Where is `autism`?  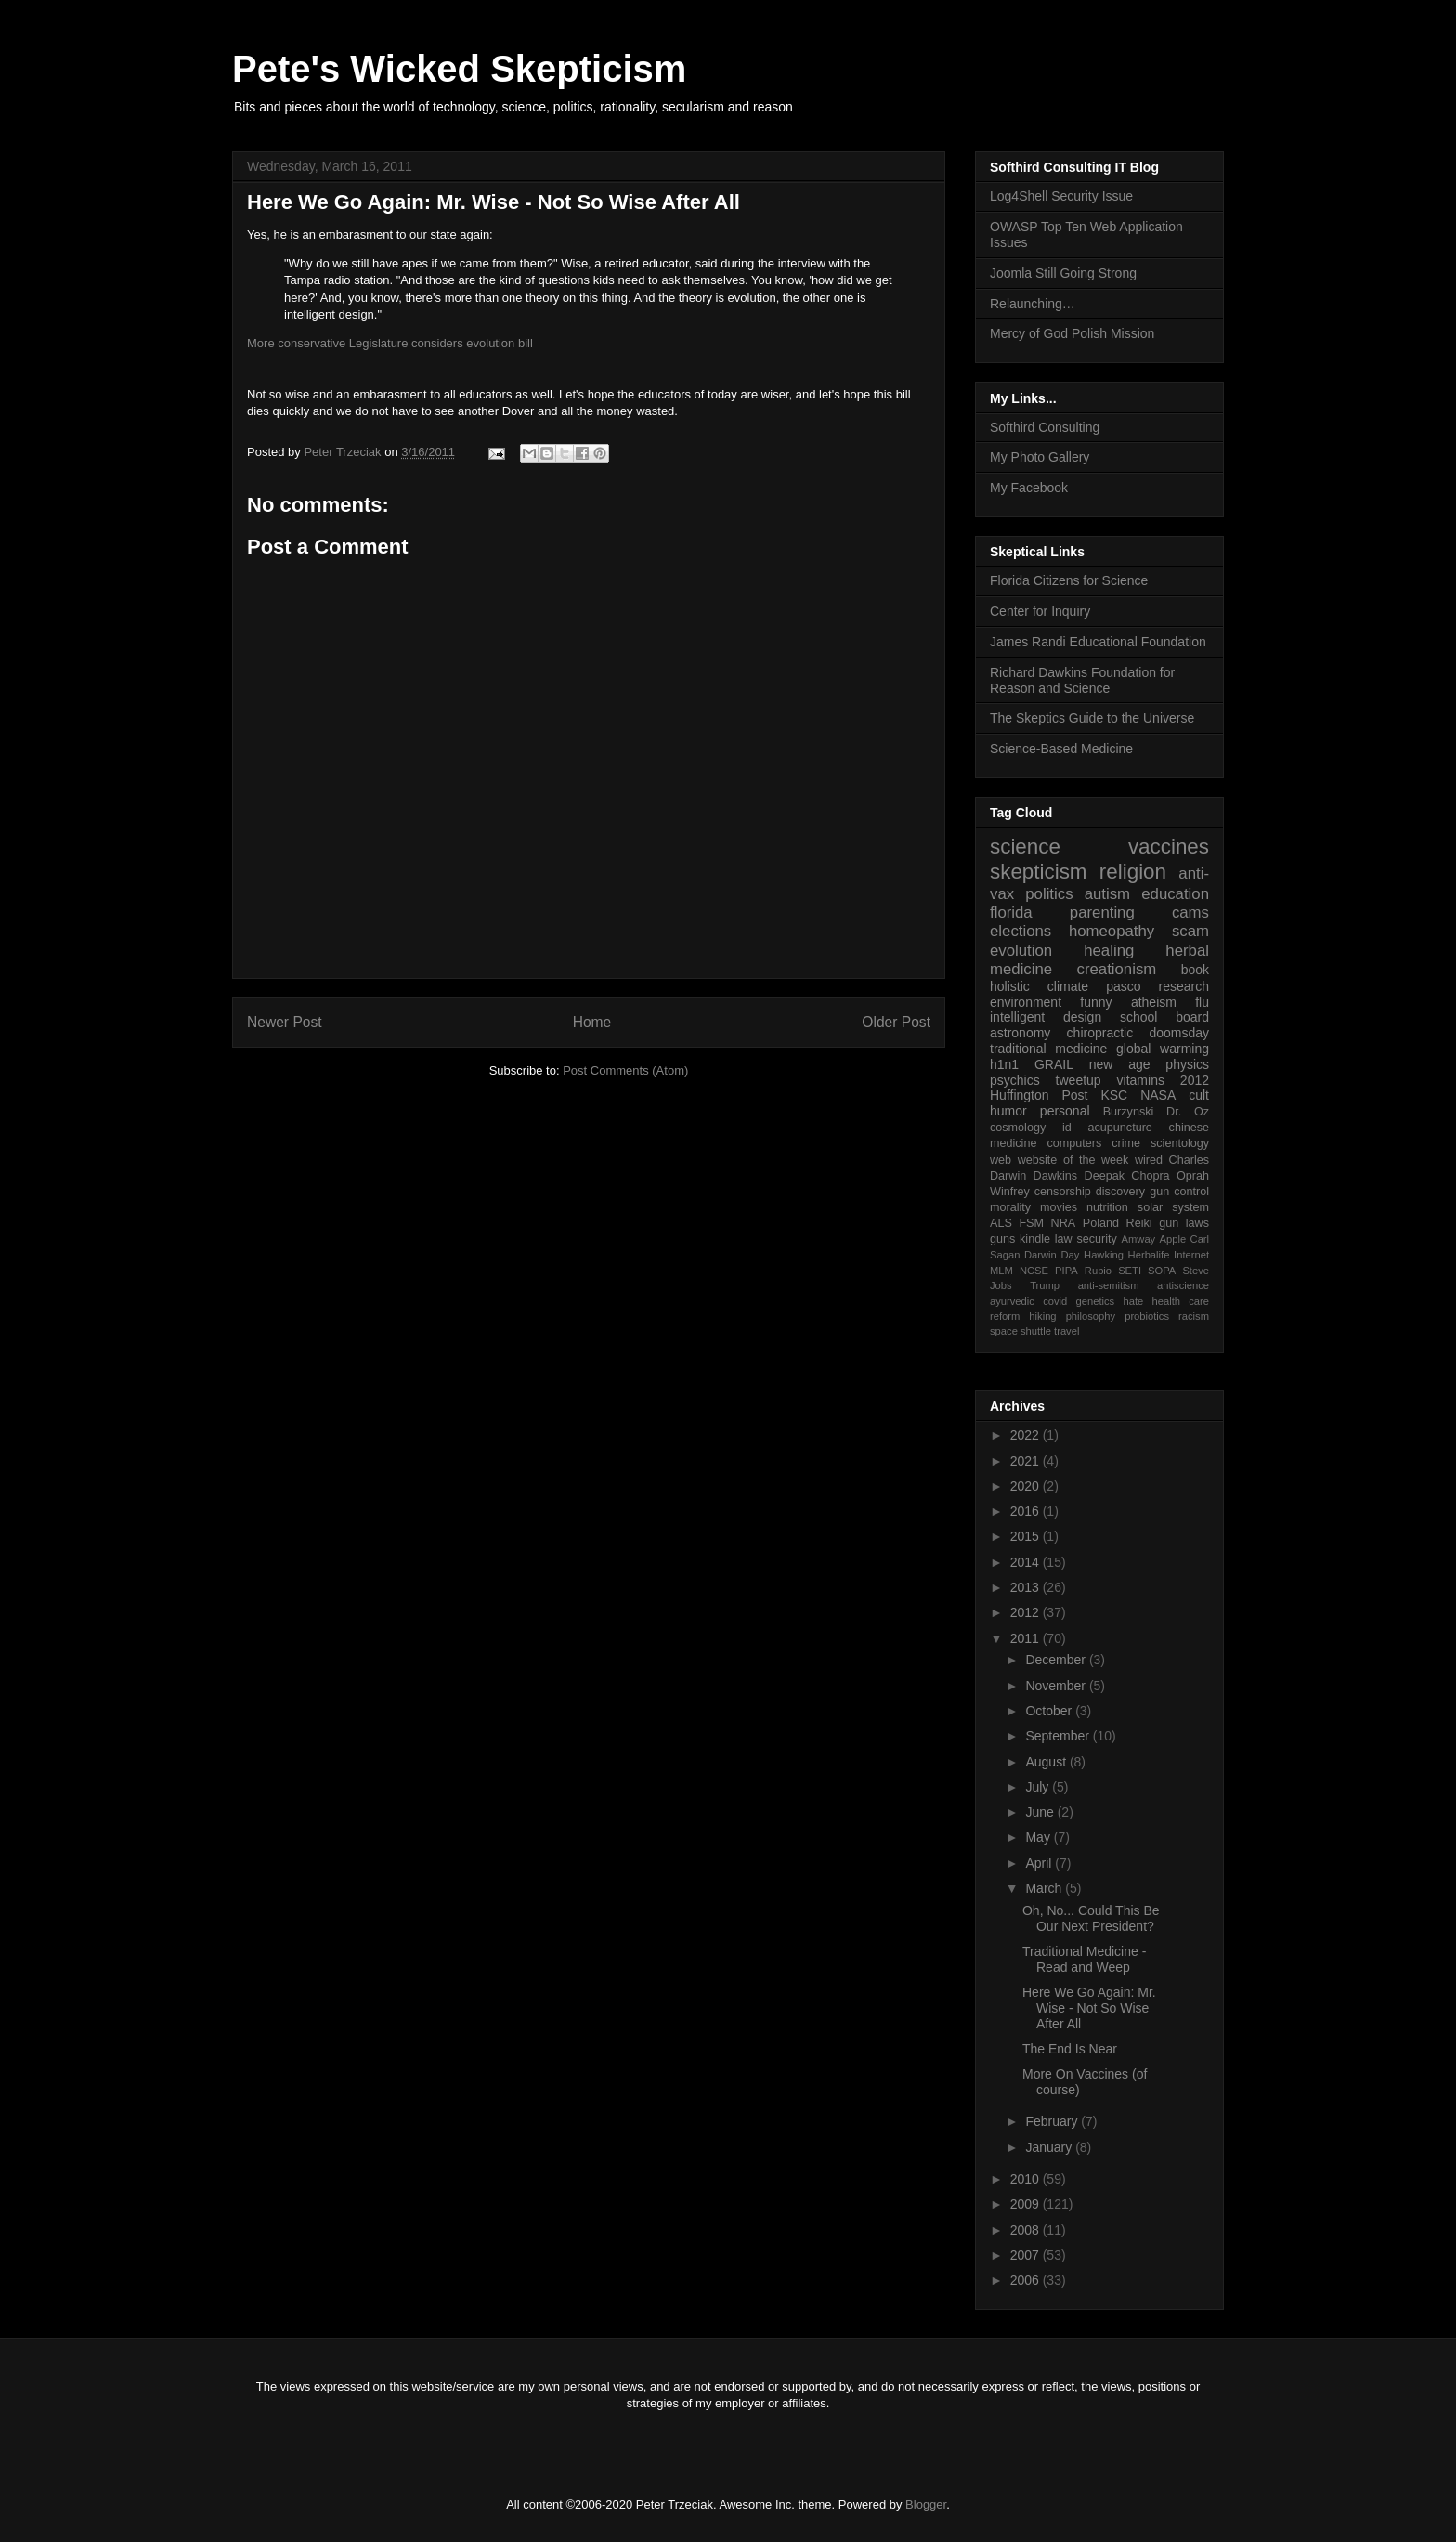
autism is located at coordinates (1107, 894).